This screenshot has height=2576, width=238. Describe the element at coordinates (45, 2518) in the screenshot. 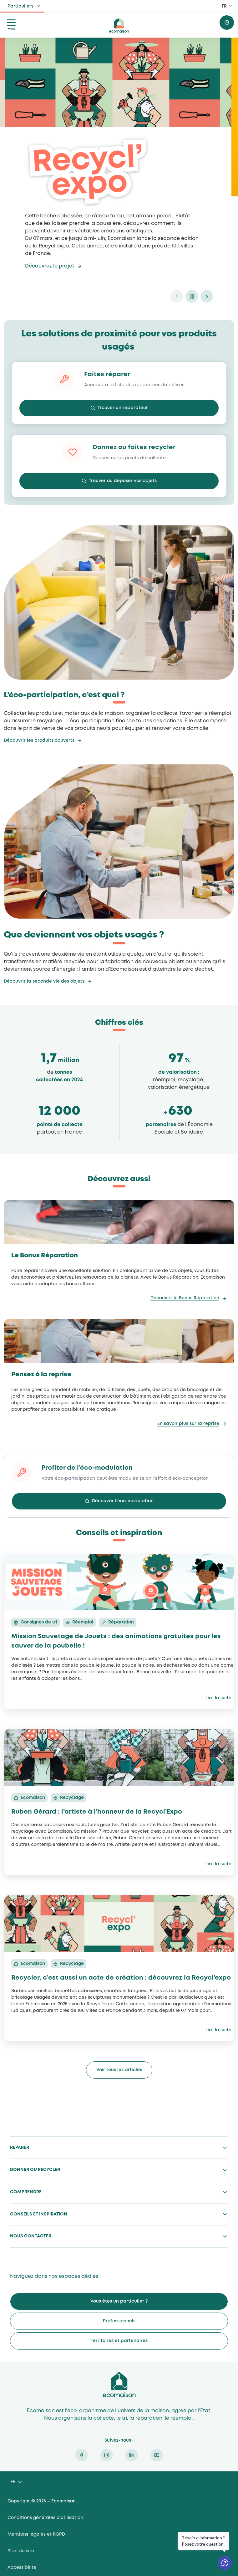

I see `Conditions générales d’utilisation` at that location.